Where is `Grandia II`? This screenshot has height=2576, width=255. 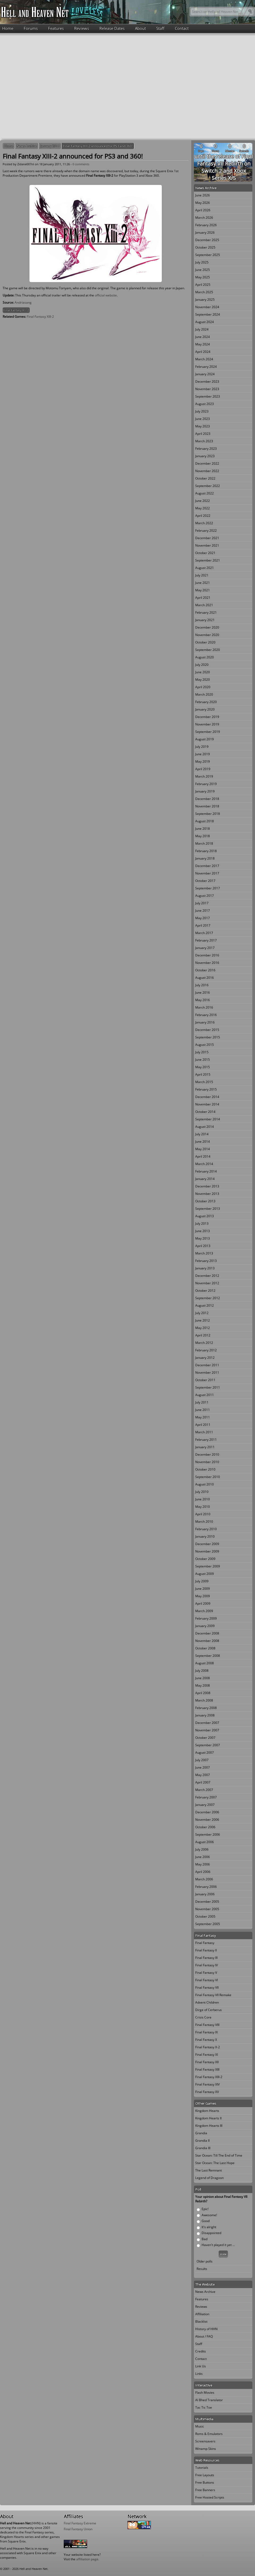
Grandia II is located at coordinates (202, 2140).